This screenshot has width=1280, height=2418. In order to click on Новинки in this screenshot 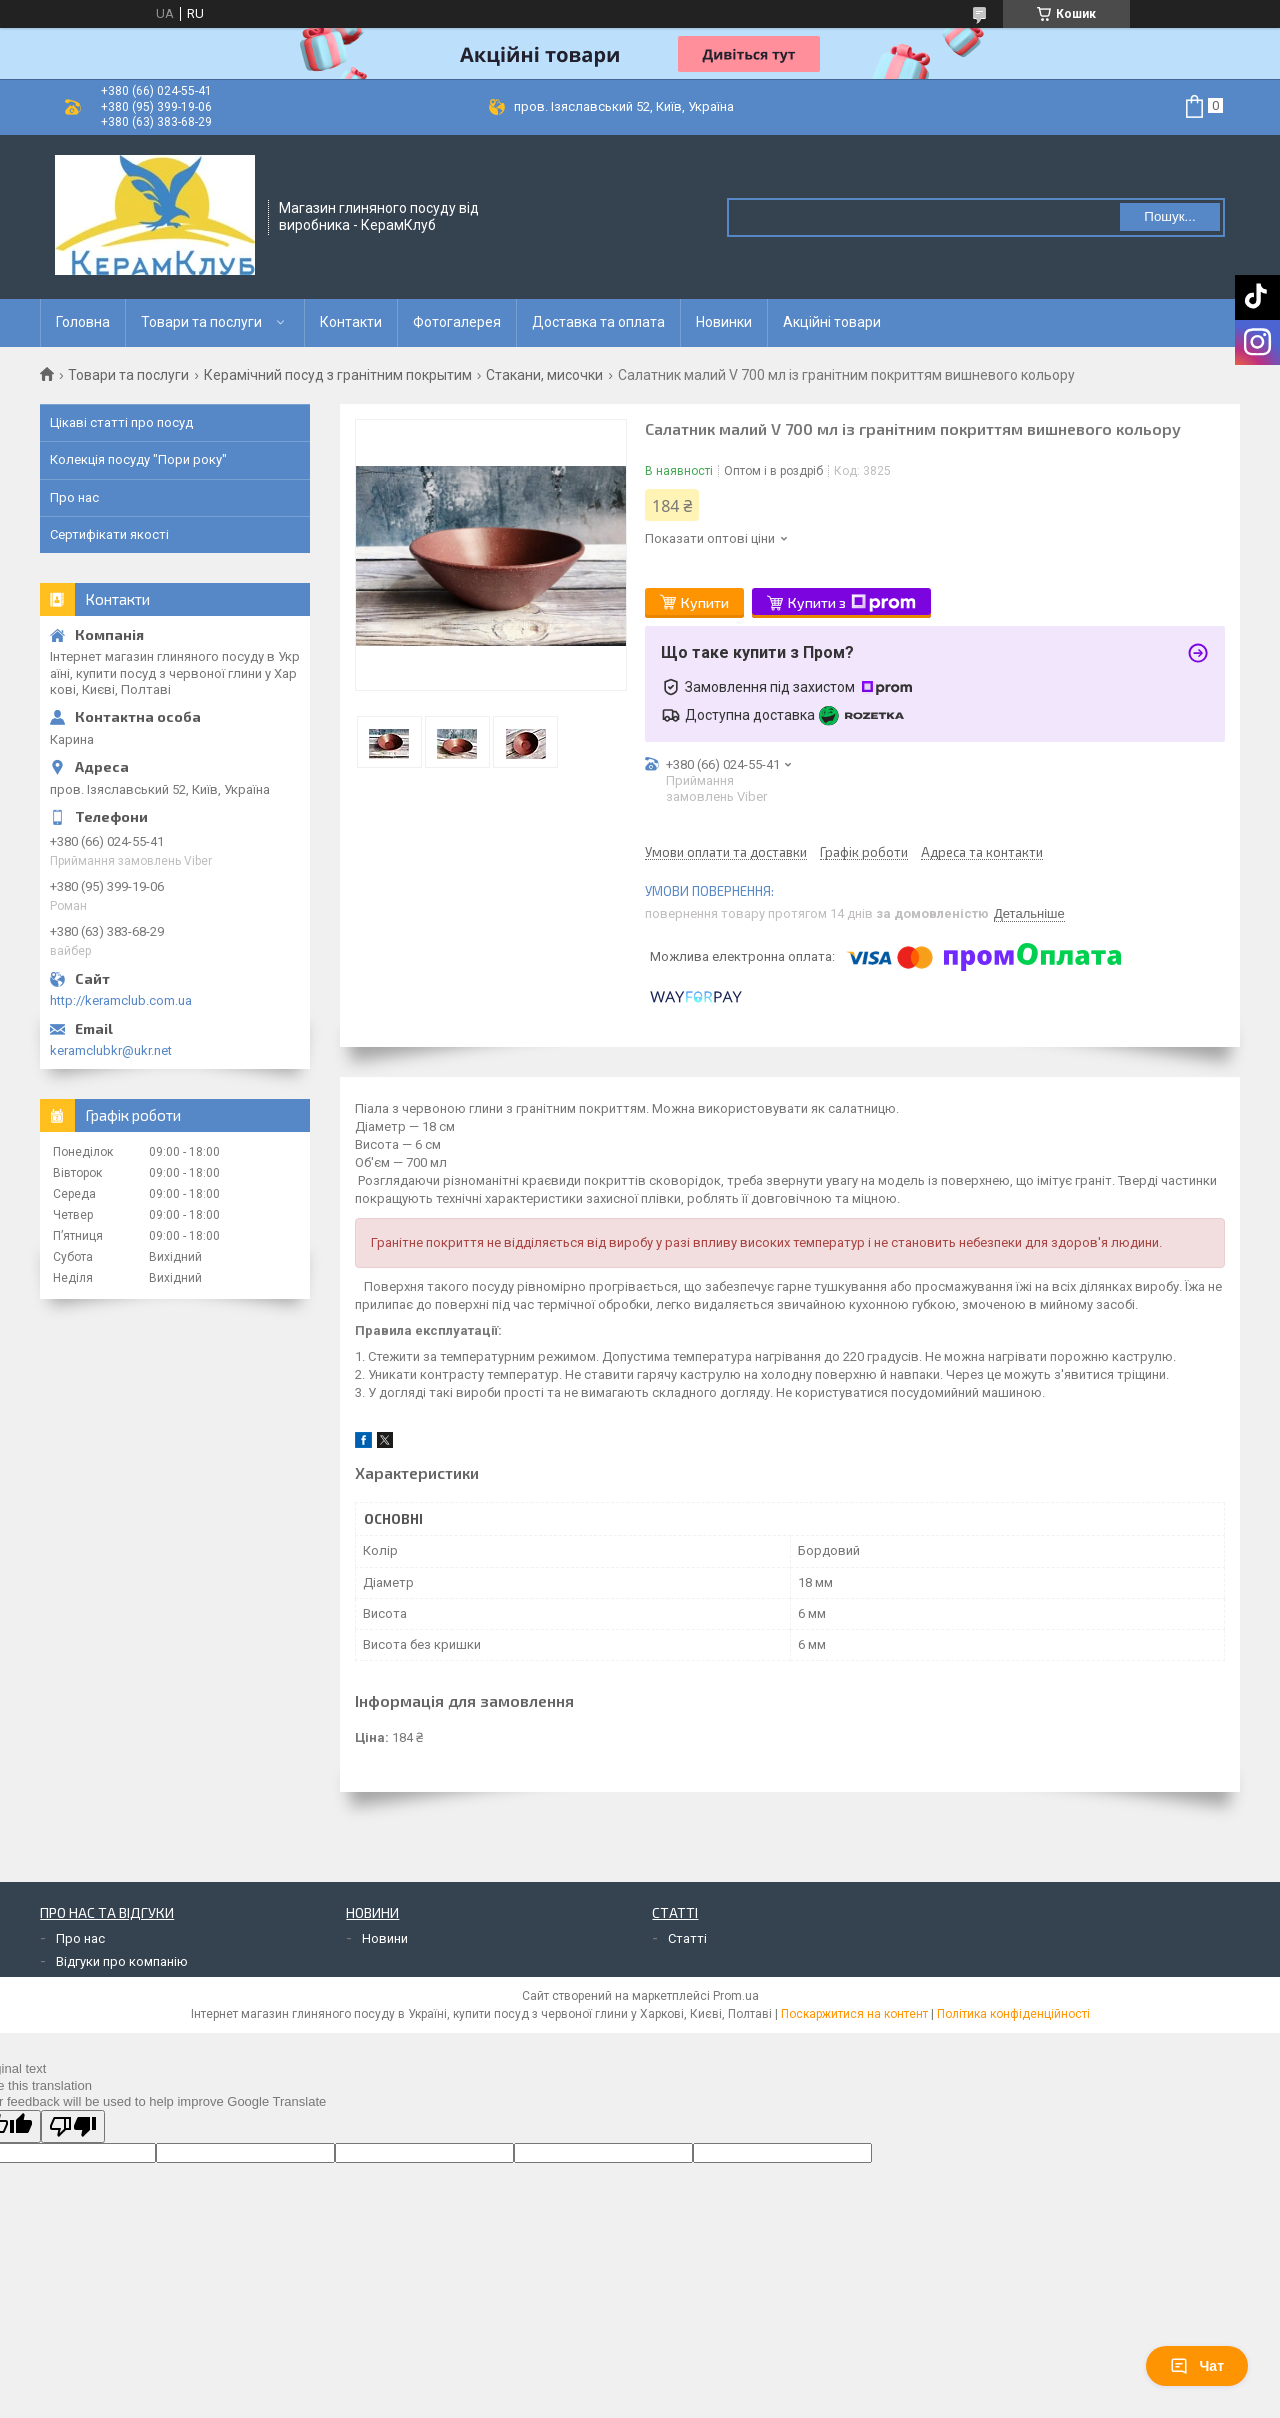, I will do `click(724, 322)`.